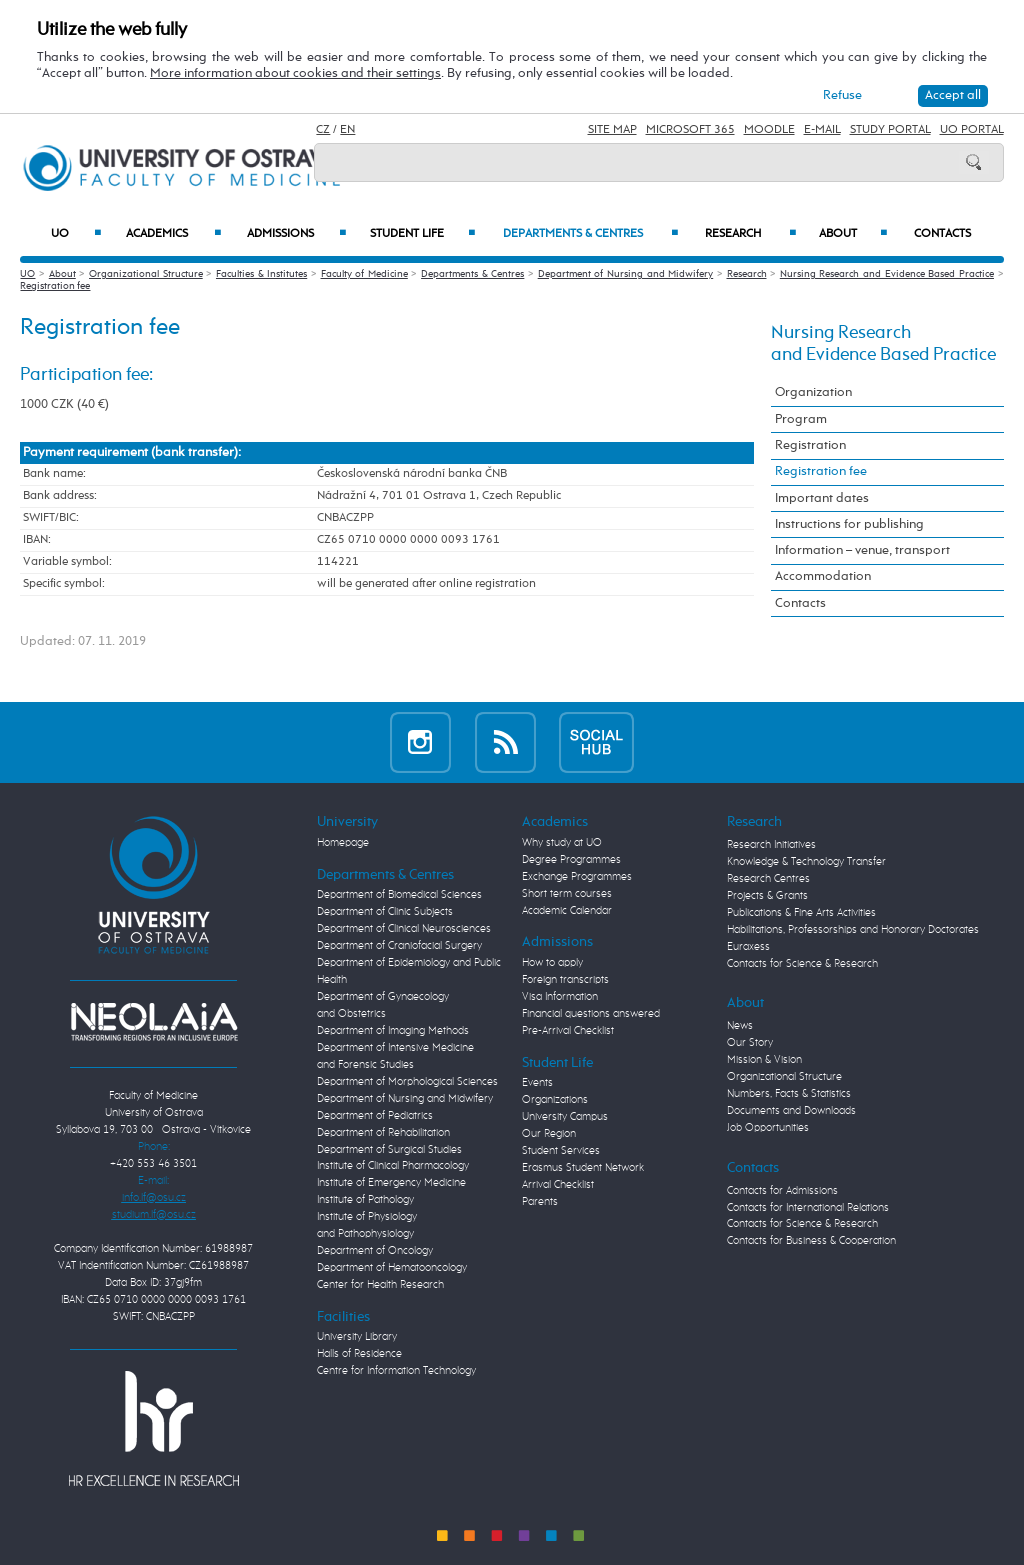 The height and width of the screenshot is (1565, 1024). Describe the element at coordinates (396, 1371) in the screenshot. I see `Centre for Information Technology` at that location.